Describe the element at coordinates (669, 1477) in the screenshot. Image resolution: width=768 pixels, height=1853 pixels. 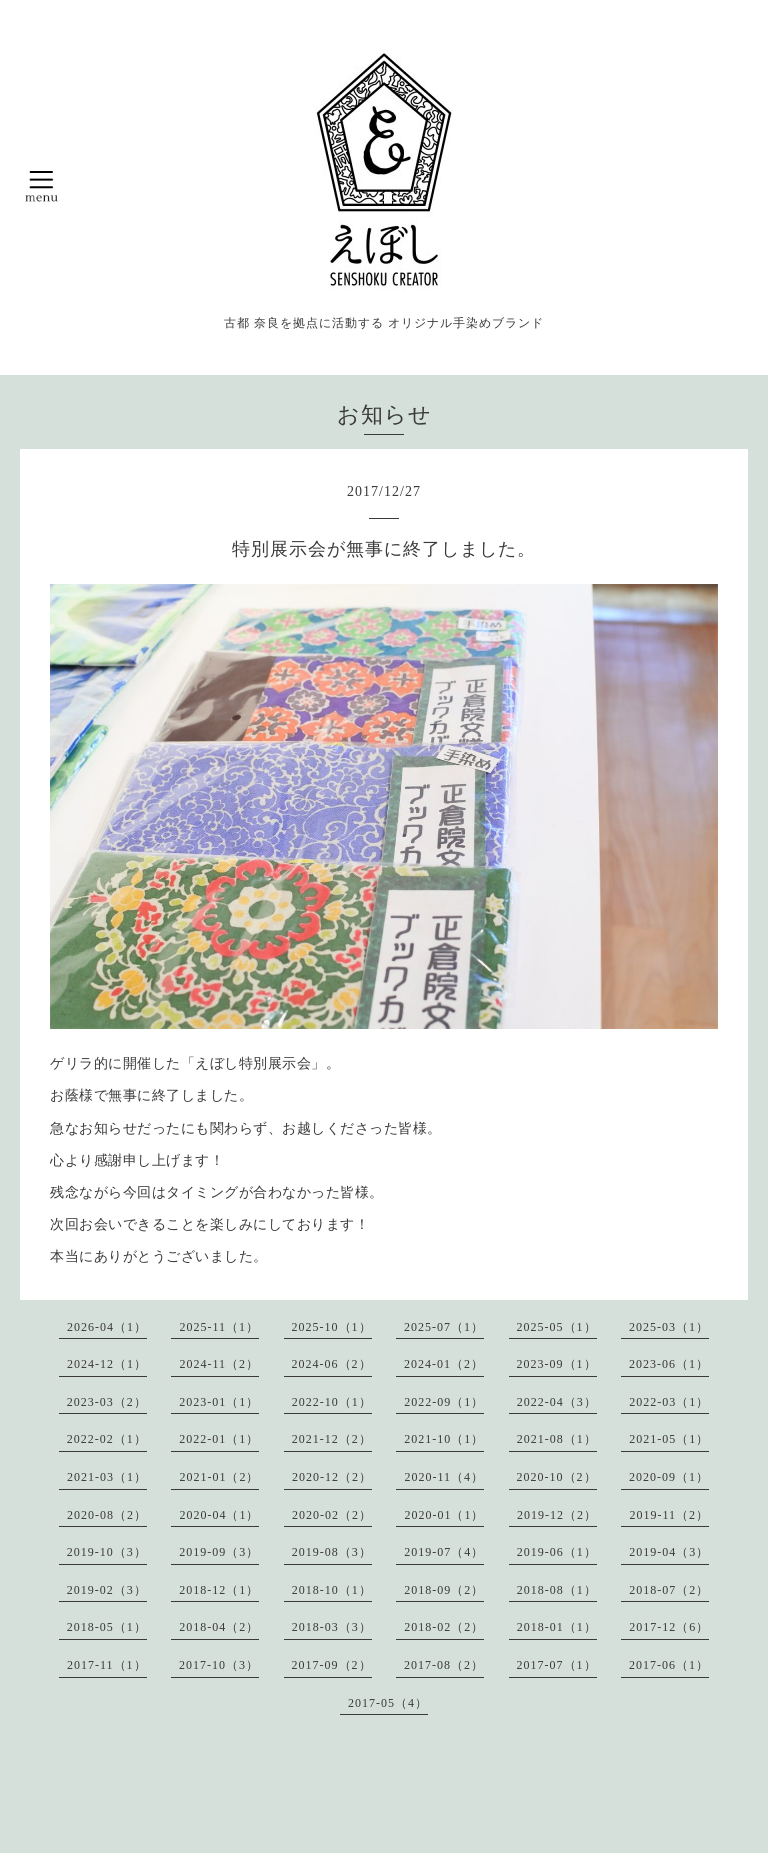
I see `2020-09（1）` at that location.